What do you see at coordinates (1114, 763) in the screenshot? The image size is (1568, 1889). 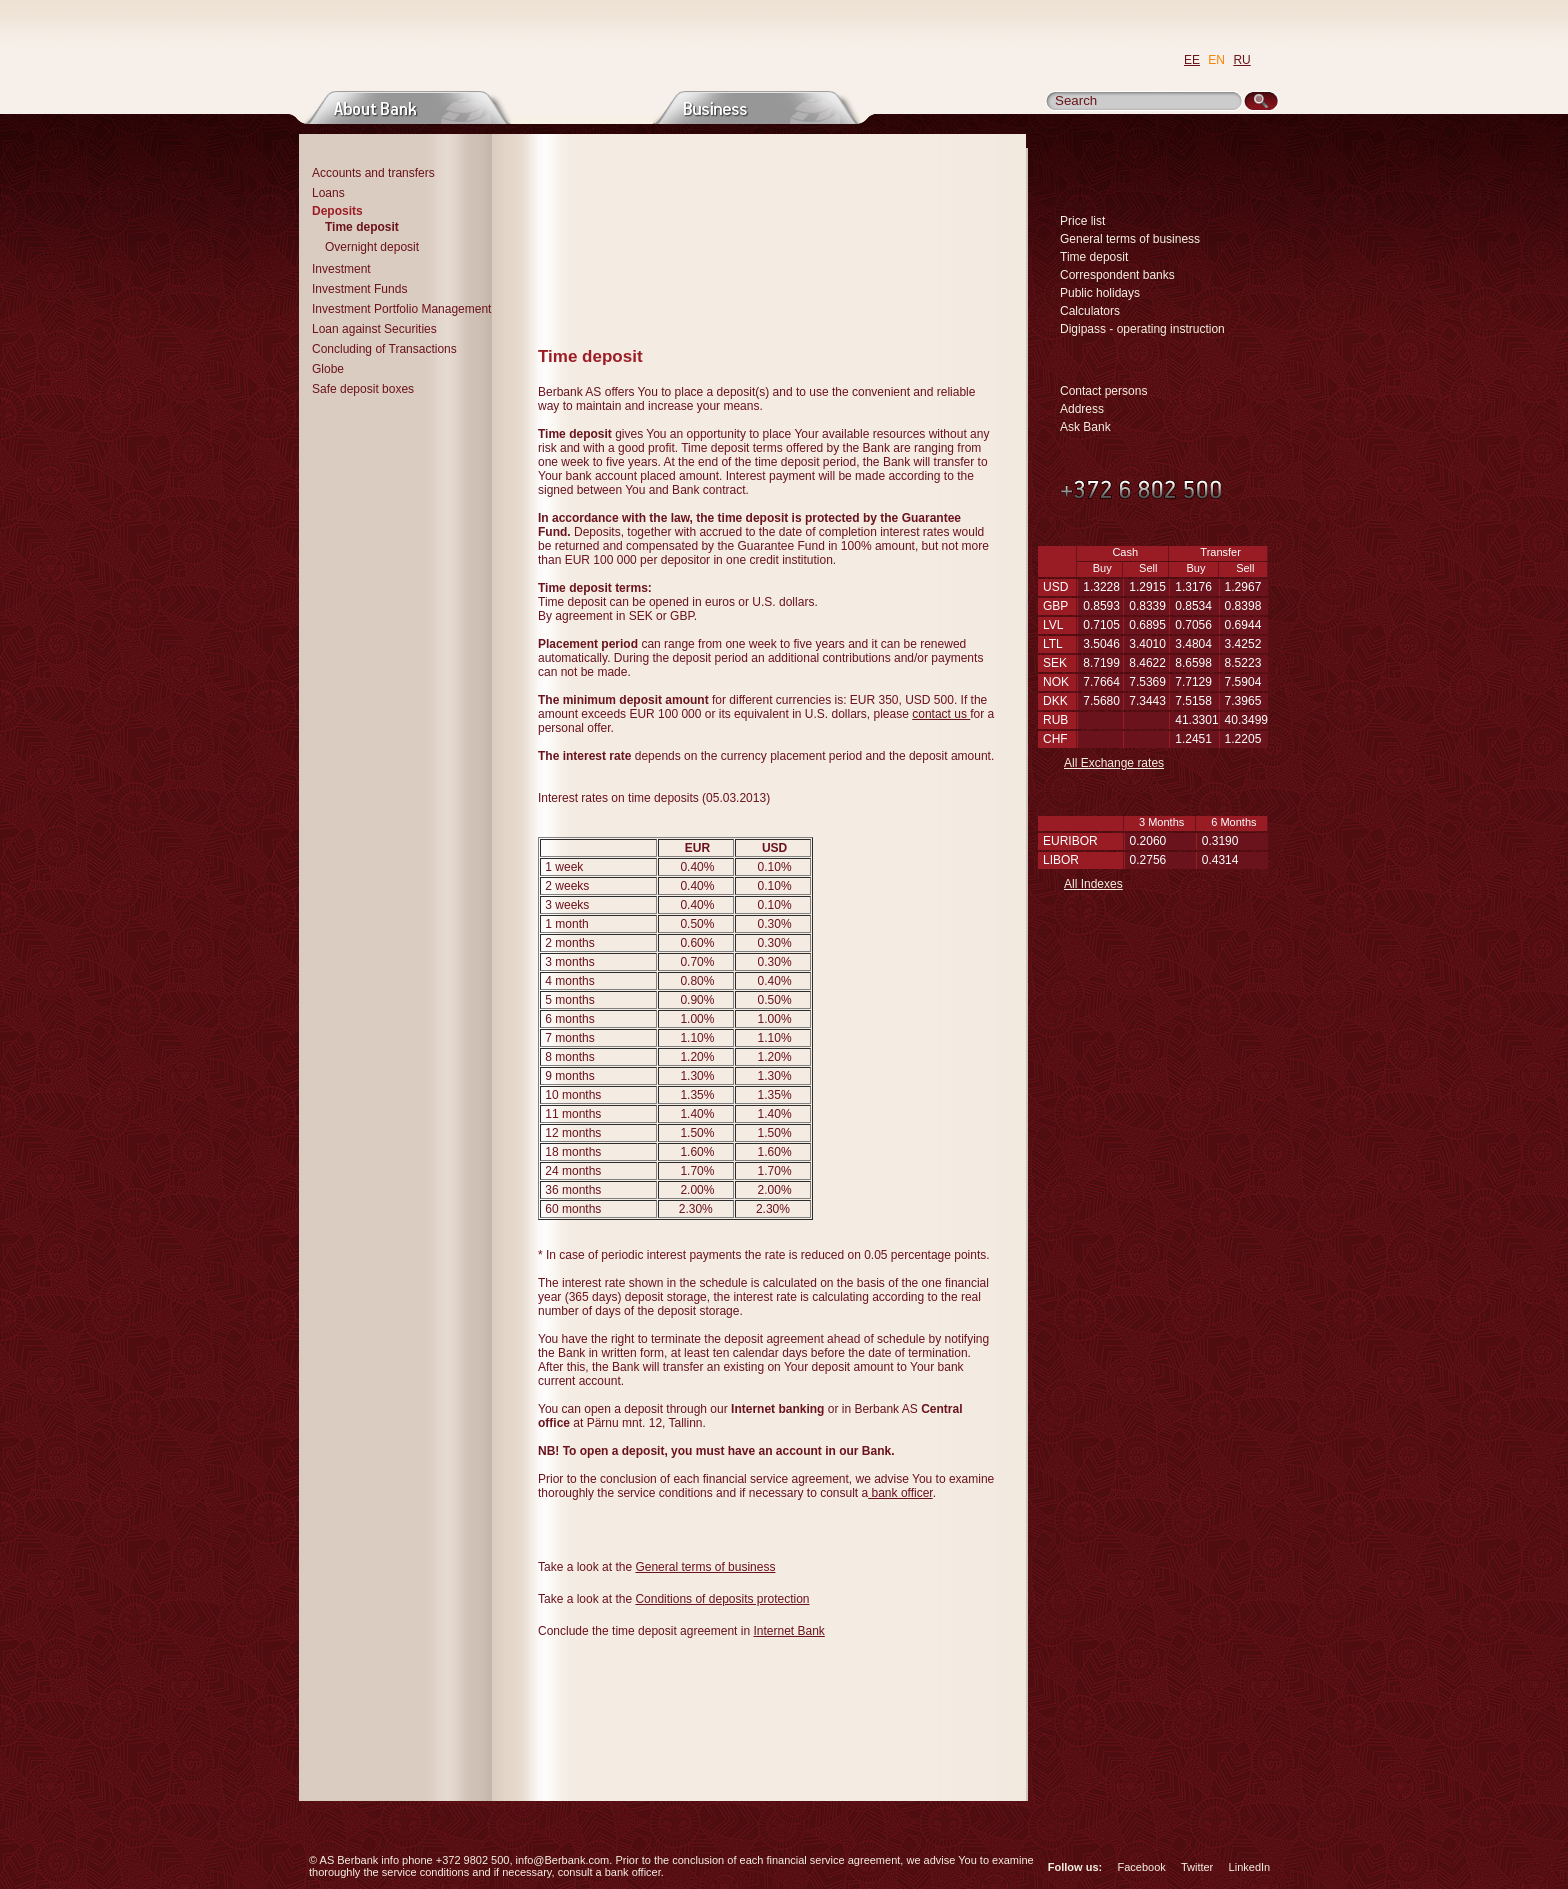 I see `All Exchange rates` at bounding box center [1114, 763].